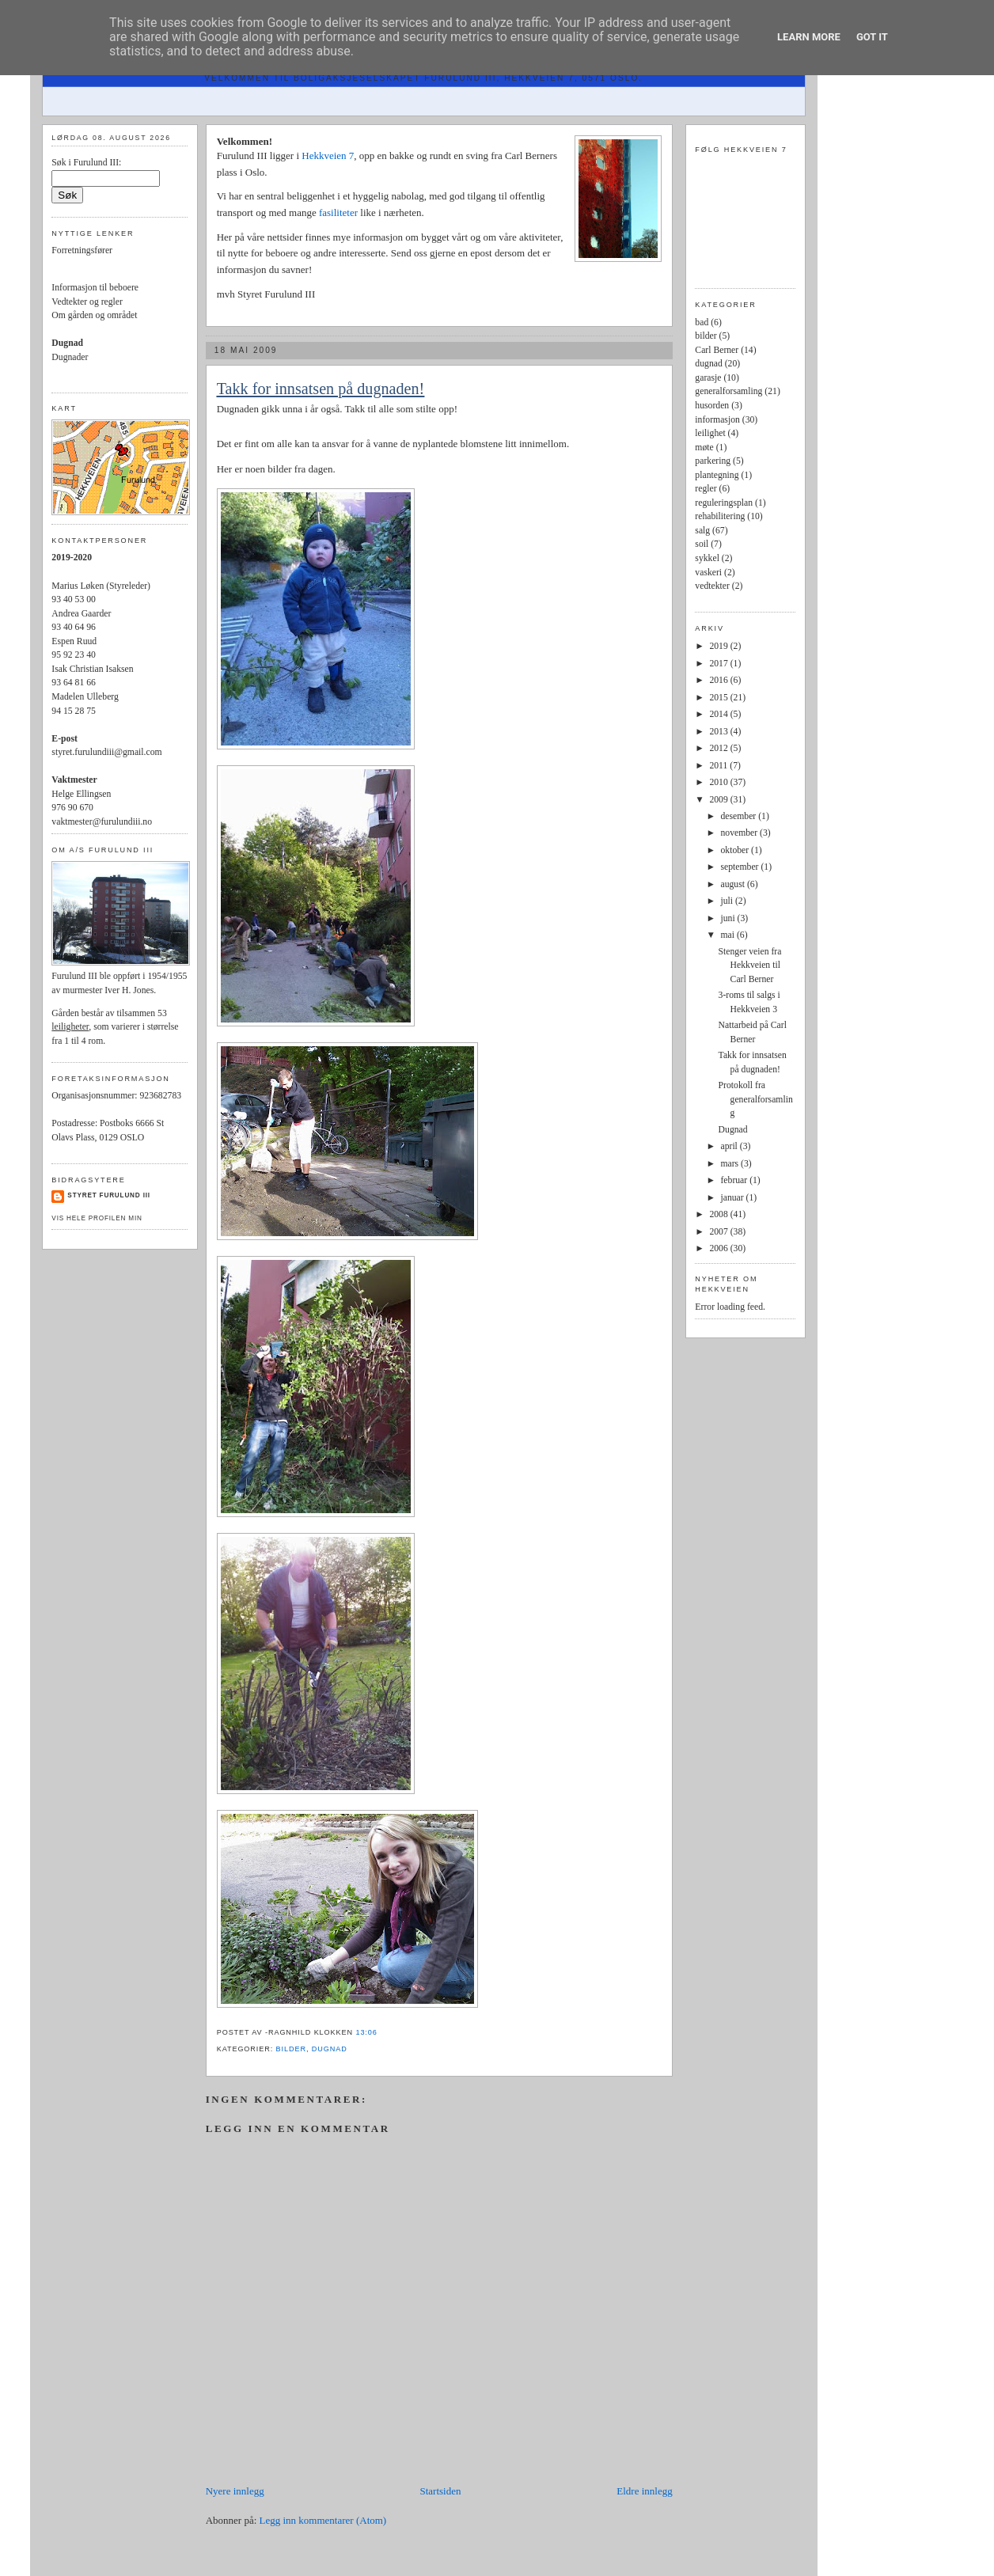 This screenshot has height=2576, width=994. What do you see at coordinates (719, 714) in the screenshot?
I see `2014` at bounding box center [719, 714].